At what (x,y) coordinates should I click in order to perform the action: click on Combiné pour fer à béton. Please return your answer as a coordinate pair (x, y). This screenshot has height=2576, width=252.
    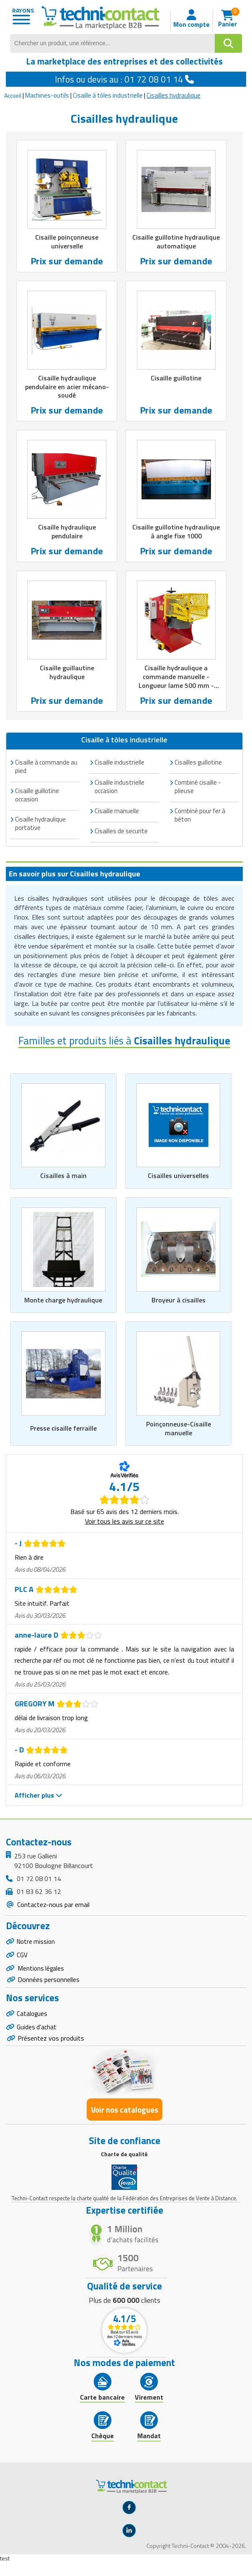
    Looking at the image, I should click on (200, 815).